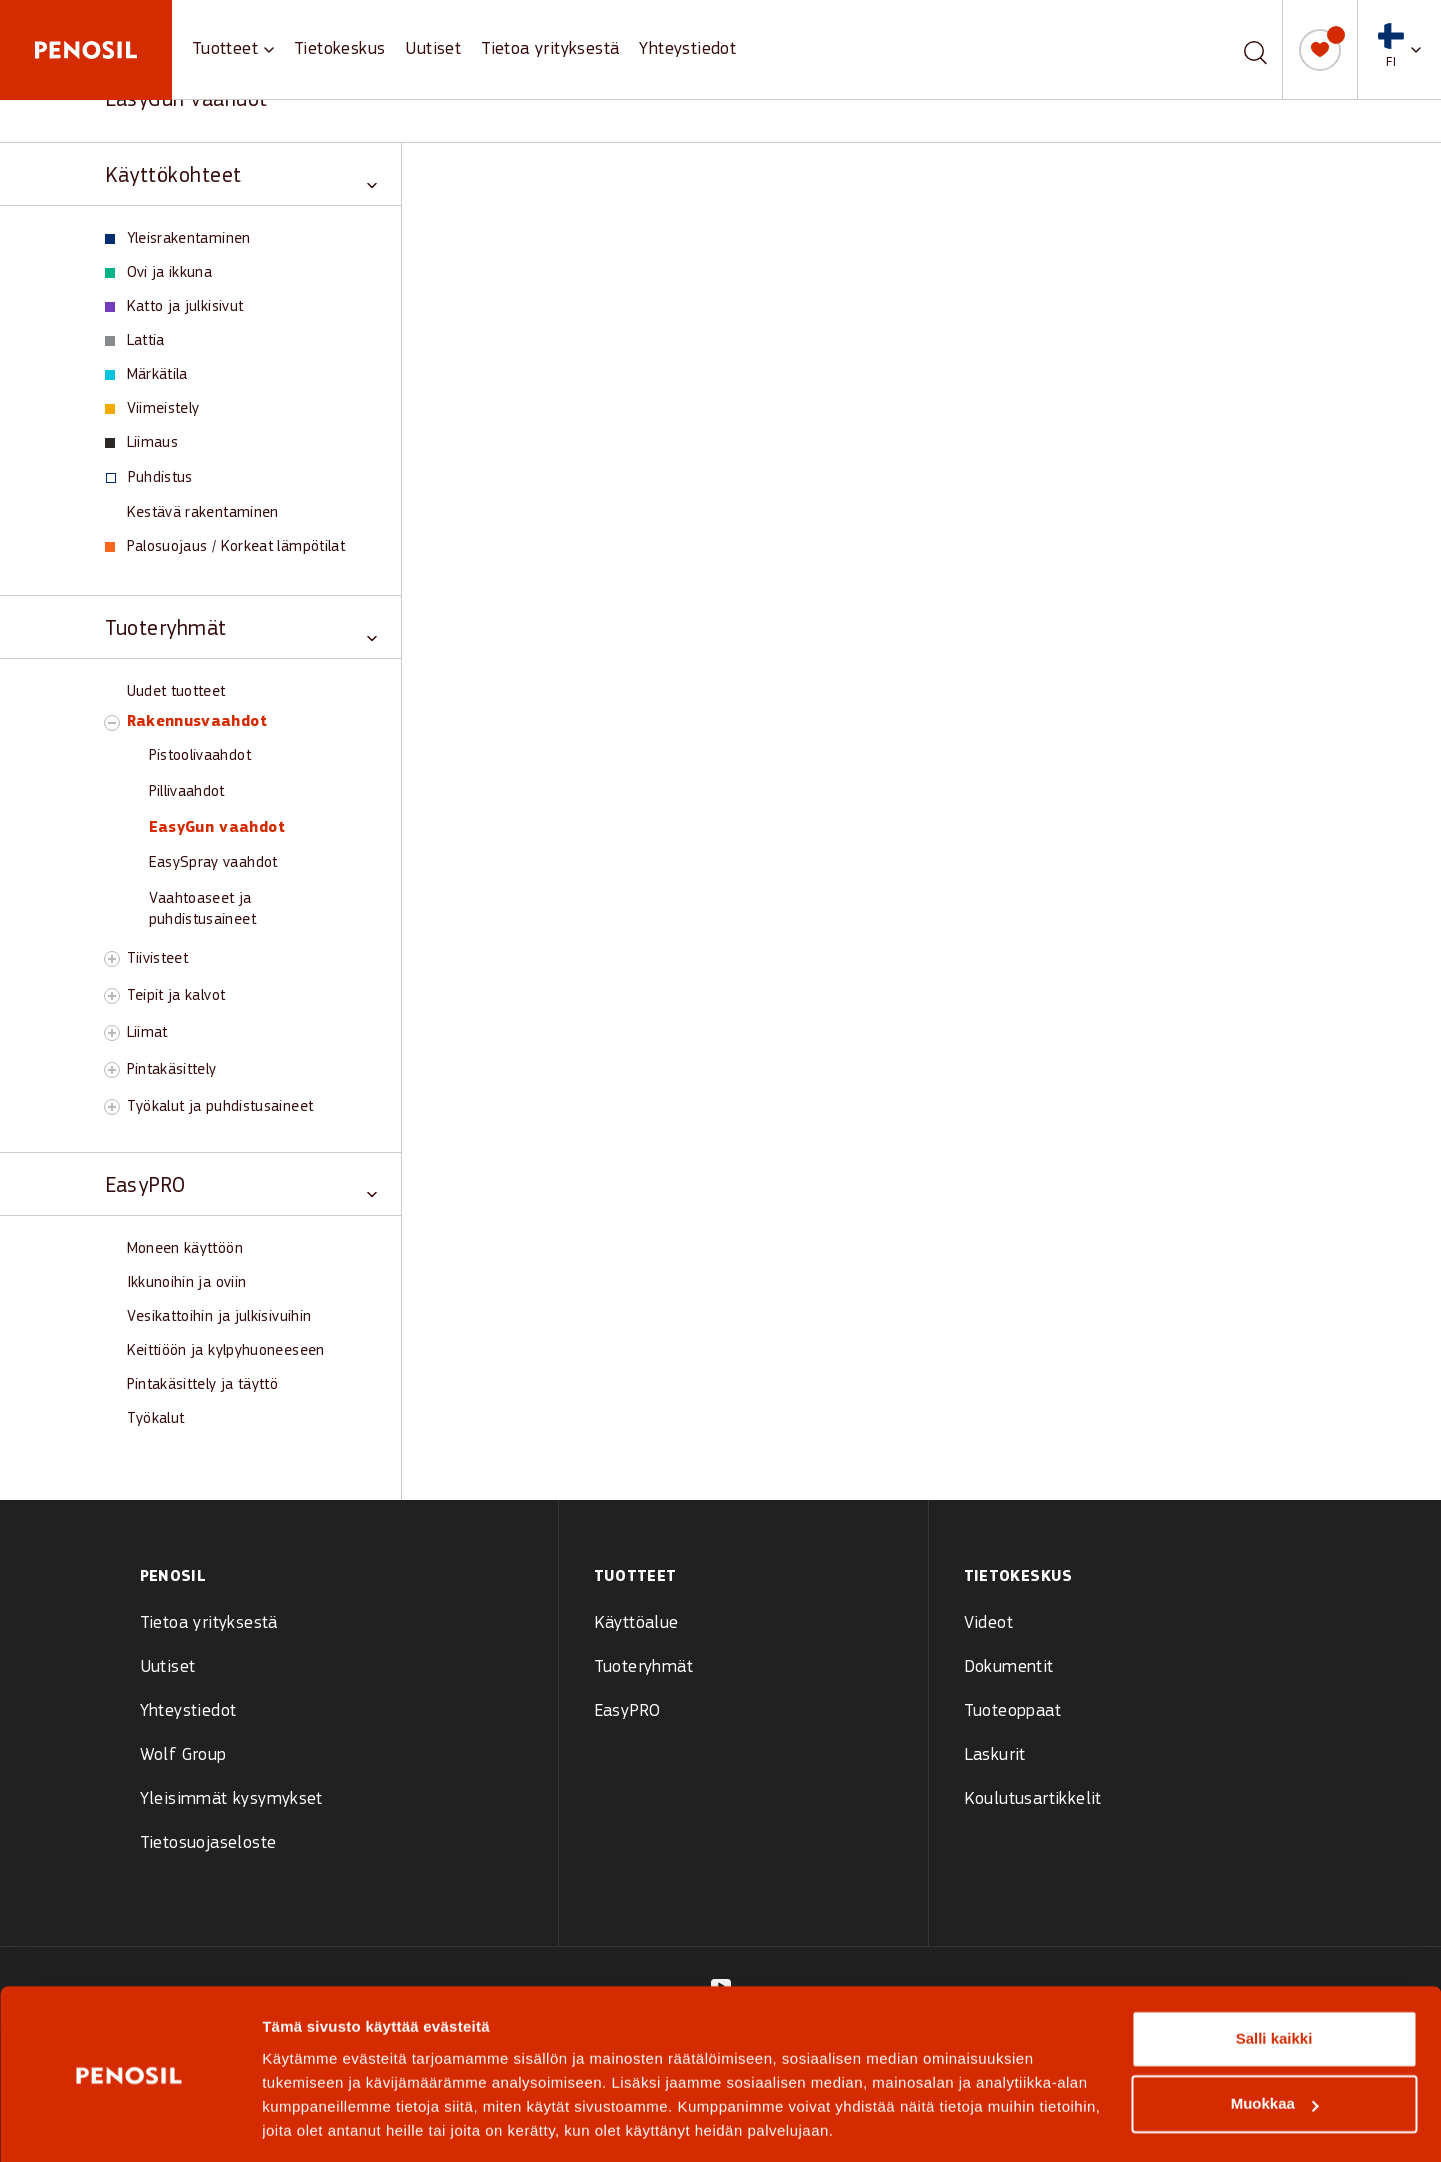 This screenshot has height=2162, width=1441. What do you see at coordinates (86, 50) in the screenshot?
I see `[Penosil - Go to homepage]` at bounding box center [86, 50].